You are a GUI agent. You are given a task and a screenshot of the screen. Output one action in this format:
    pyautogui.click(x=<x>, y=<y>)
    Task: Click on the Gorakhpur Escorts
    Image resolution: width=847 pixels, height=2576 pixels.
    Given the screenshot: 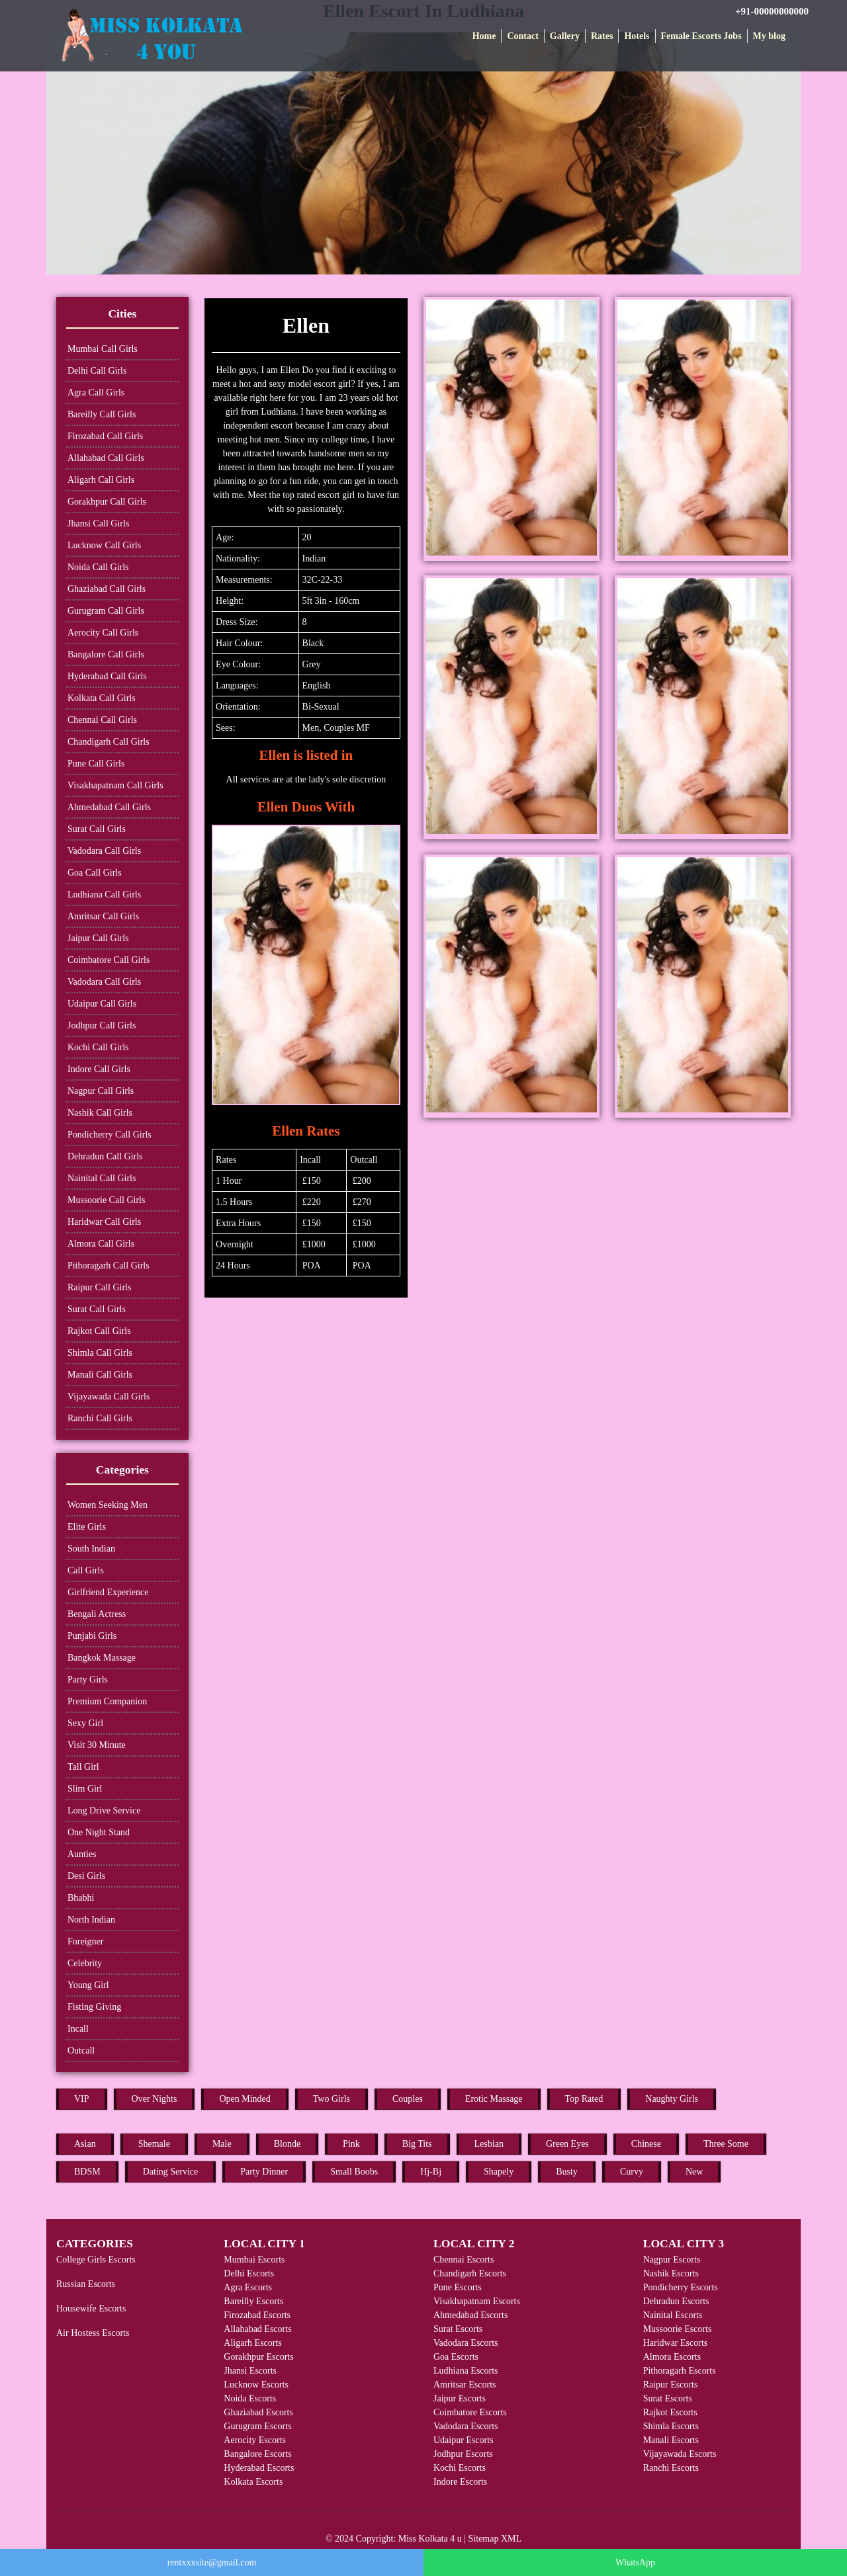 What is the action you would take?
    pyautogui.click(x=258, y=2357)
    